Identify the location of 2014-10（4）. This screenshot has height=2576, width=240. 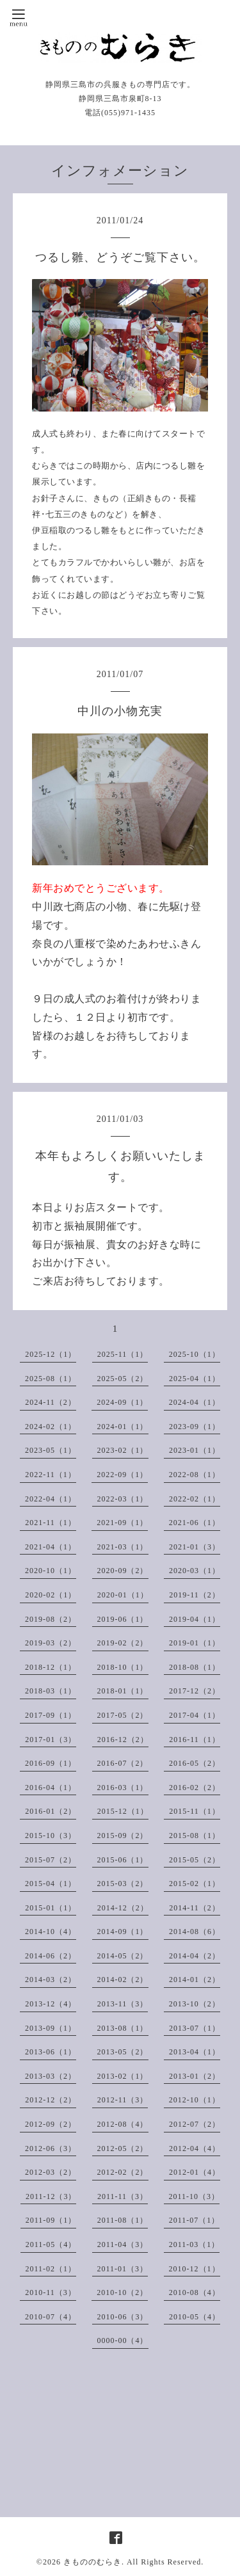
(50, 1931).